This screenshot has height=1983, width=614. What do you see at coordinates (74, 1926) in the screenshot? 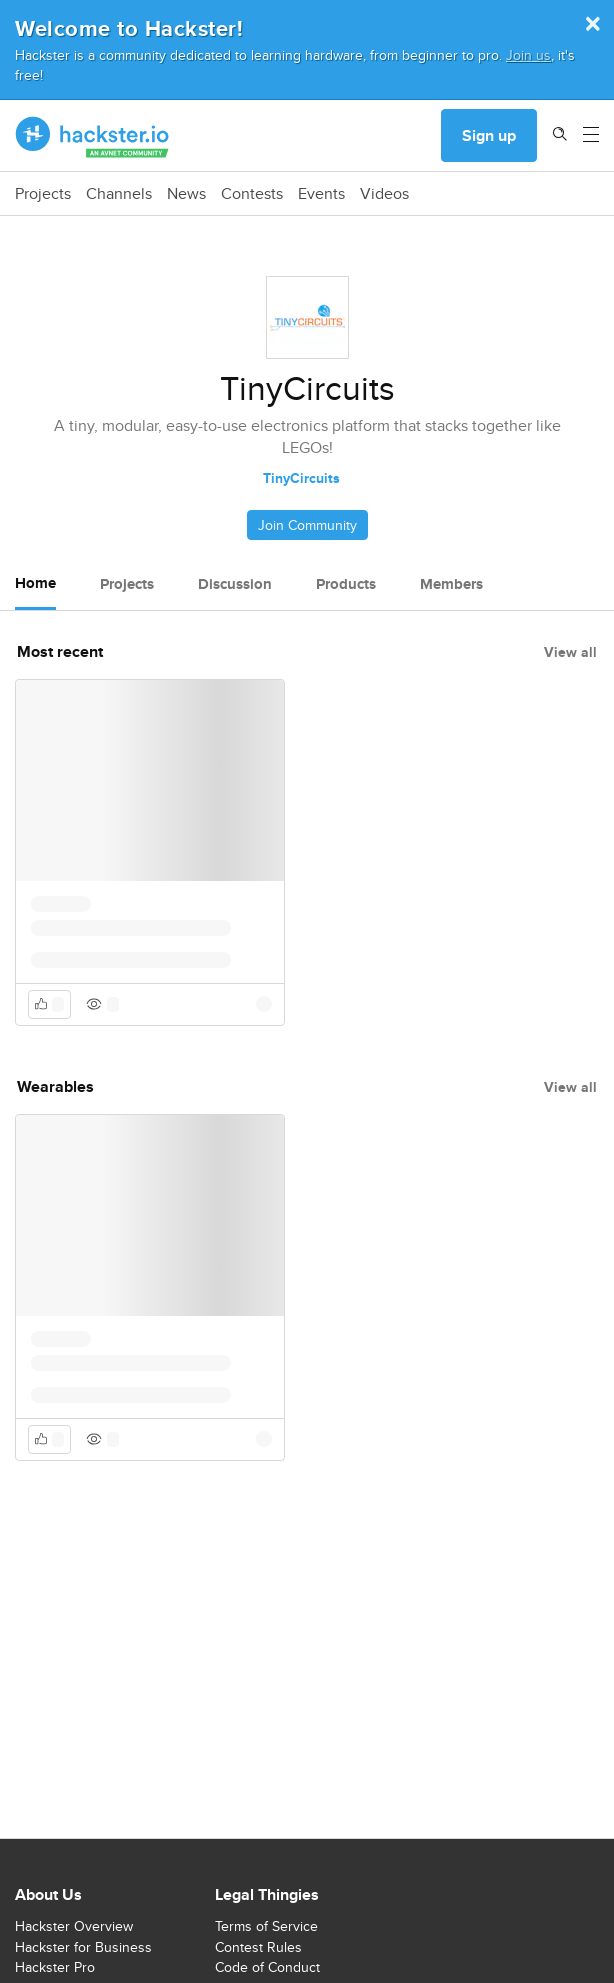
I see `Hackster Overview` at bounding box center [74, 1926].